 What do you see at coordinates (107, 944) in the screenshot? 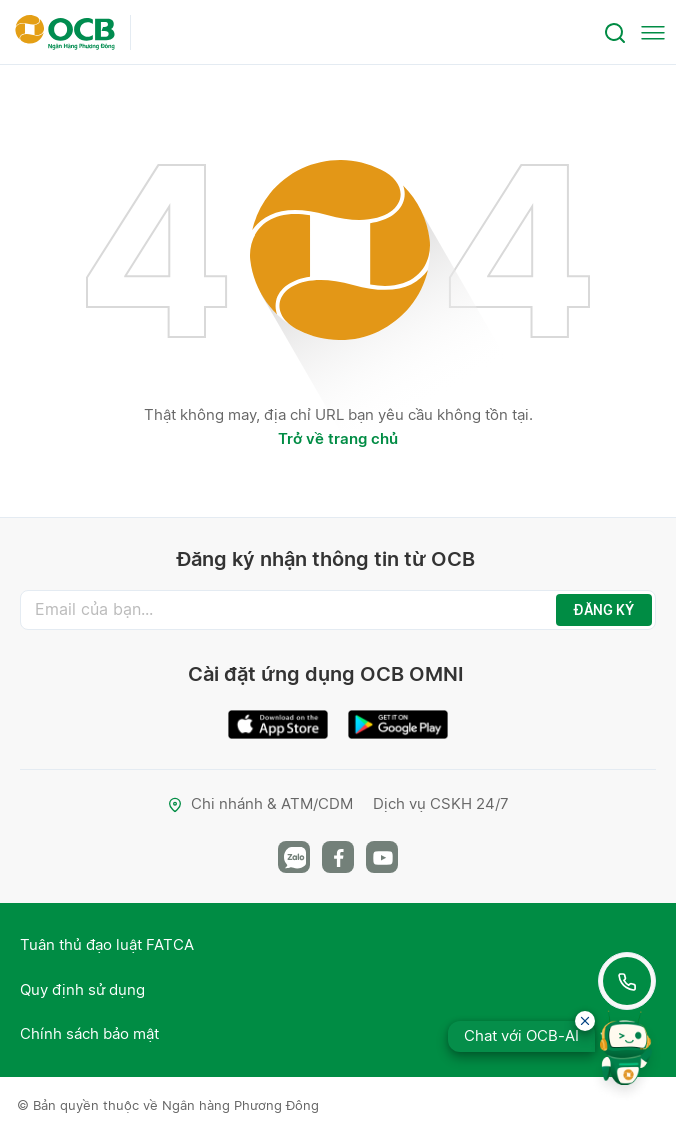
I see `Tuân thủ đạo luật FATCA` at bounding box center [107, 944].